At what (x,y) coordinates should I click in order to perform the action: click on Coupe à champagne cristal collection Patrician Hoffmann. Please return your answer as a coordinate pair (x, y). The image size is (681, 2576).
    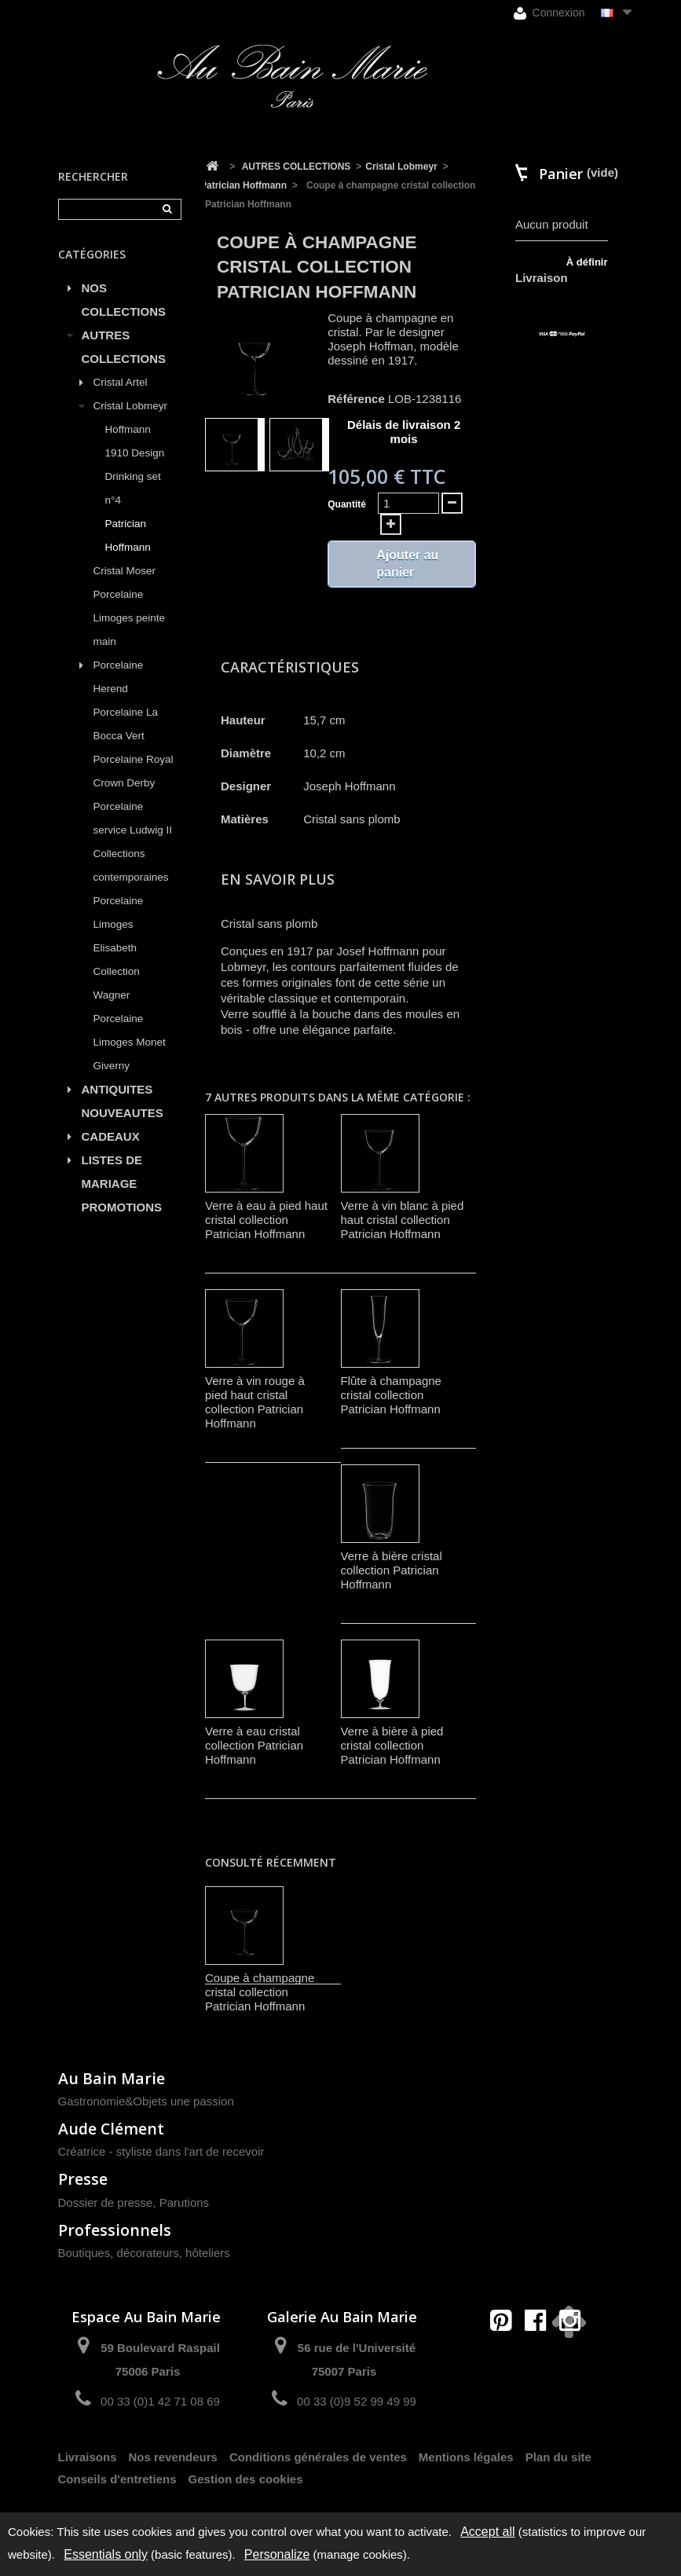
    Looking at the image, I should click on (259, 1992).